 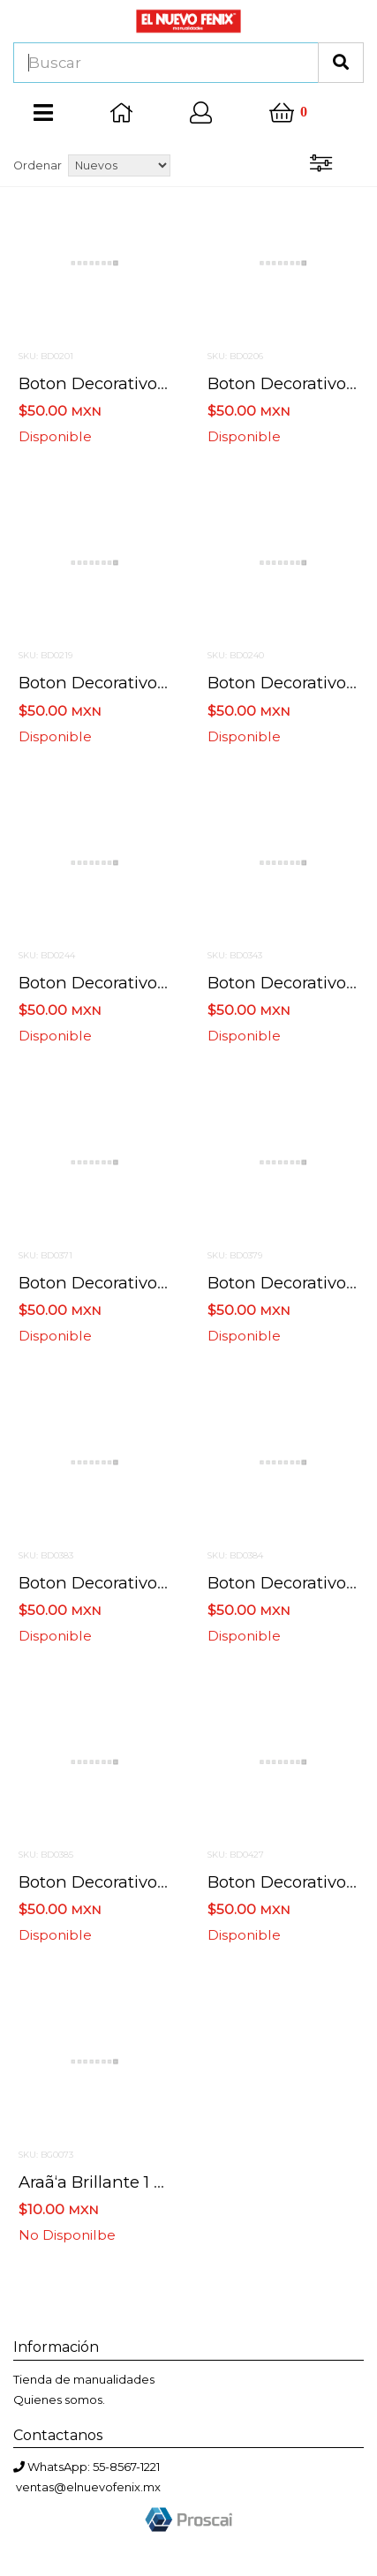 I want to click on ventas@elnuevofenix.mx, so click(x=88, y=2487).